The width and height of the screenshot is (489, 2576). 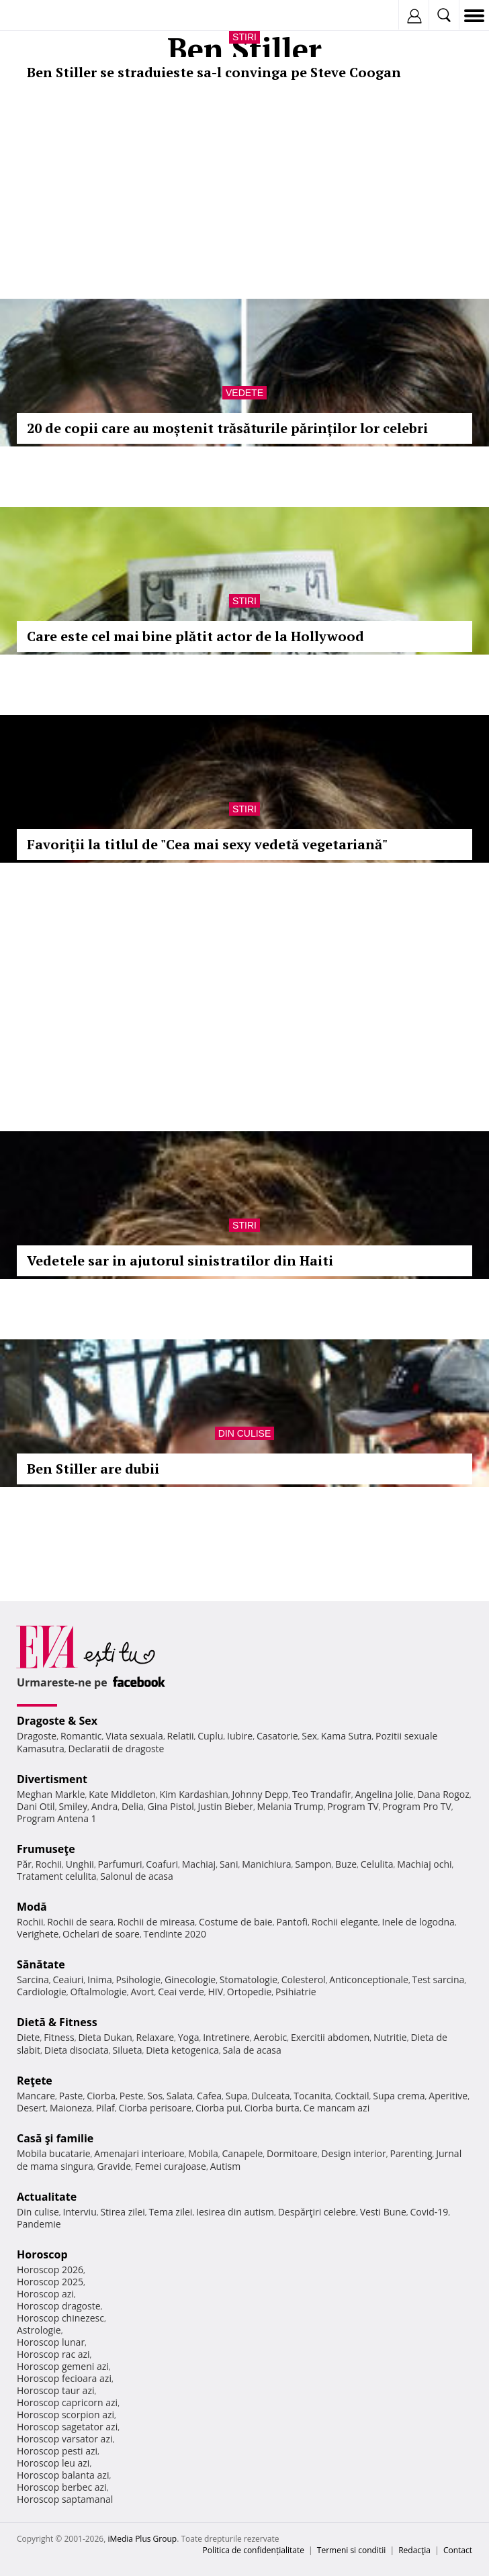 What do you see at coordinates (101, 2095) in the screenshot?
I see `Ciorba` at bounding box center [101, 2095].